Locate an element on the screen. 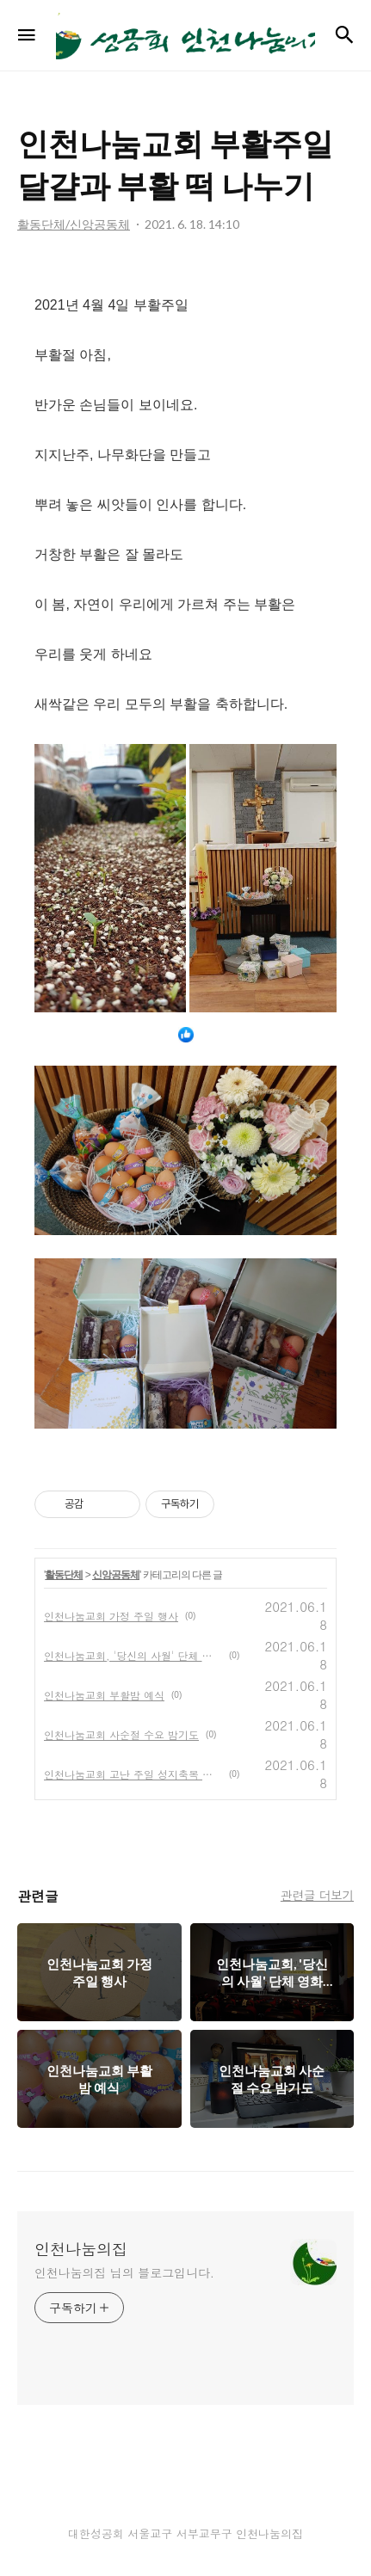  인천나눔교회 부활밤 예식 is located at coordinates (104, 1695).